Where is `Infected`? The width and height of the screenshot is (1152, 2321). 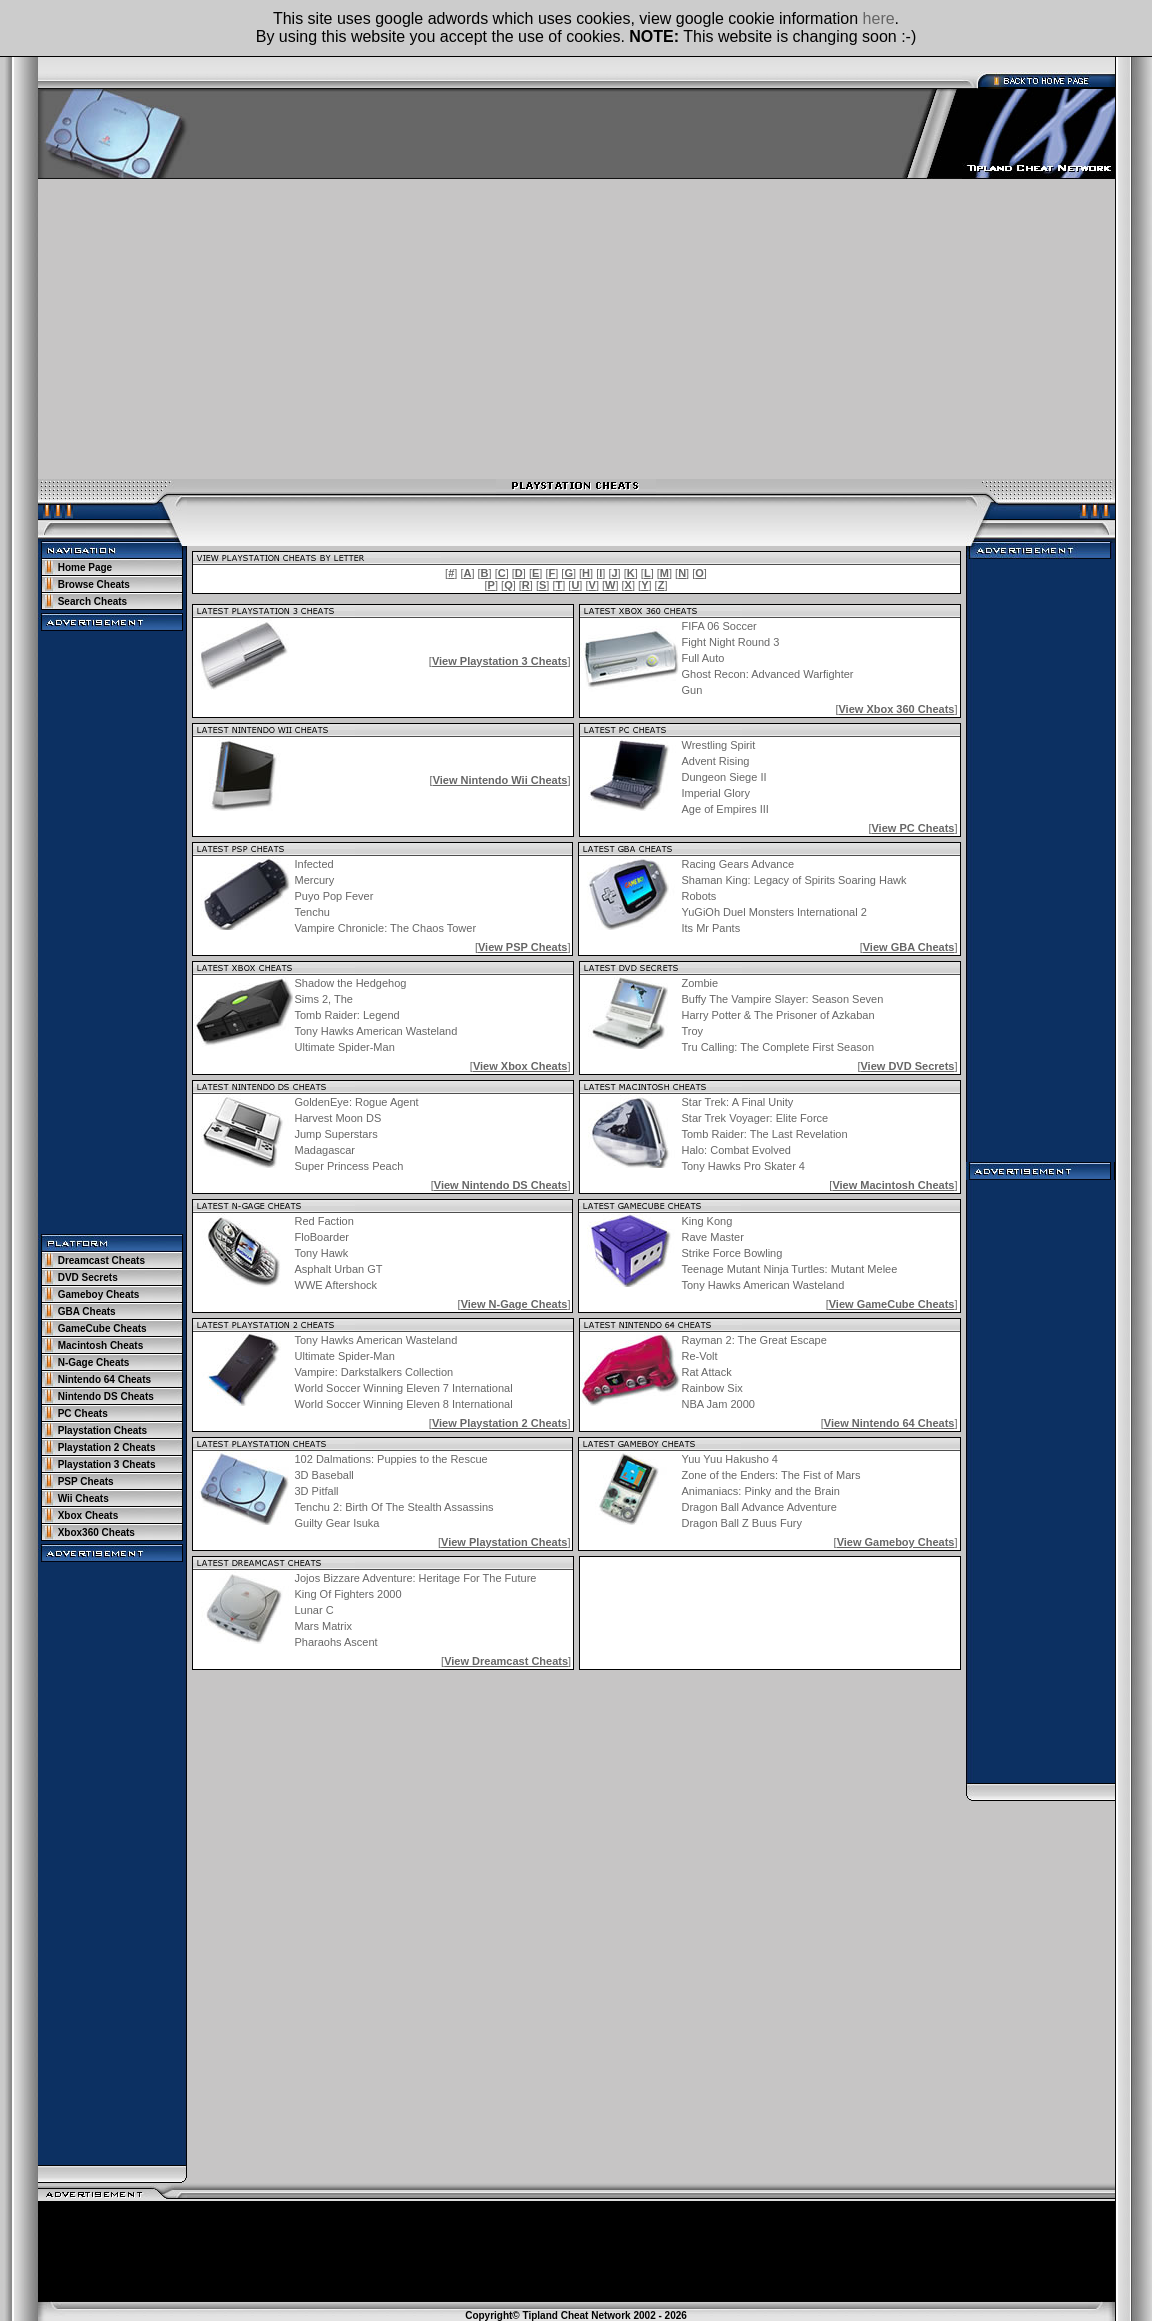 Infected is located at coordinates (314, 864).